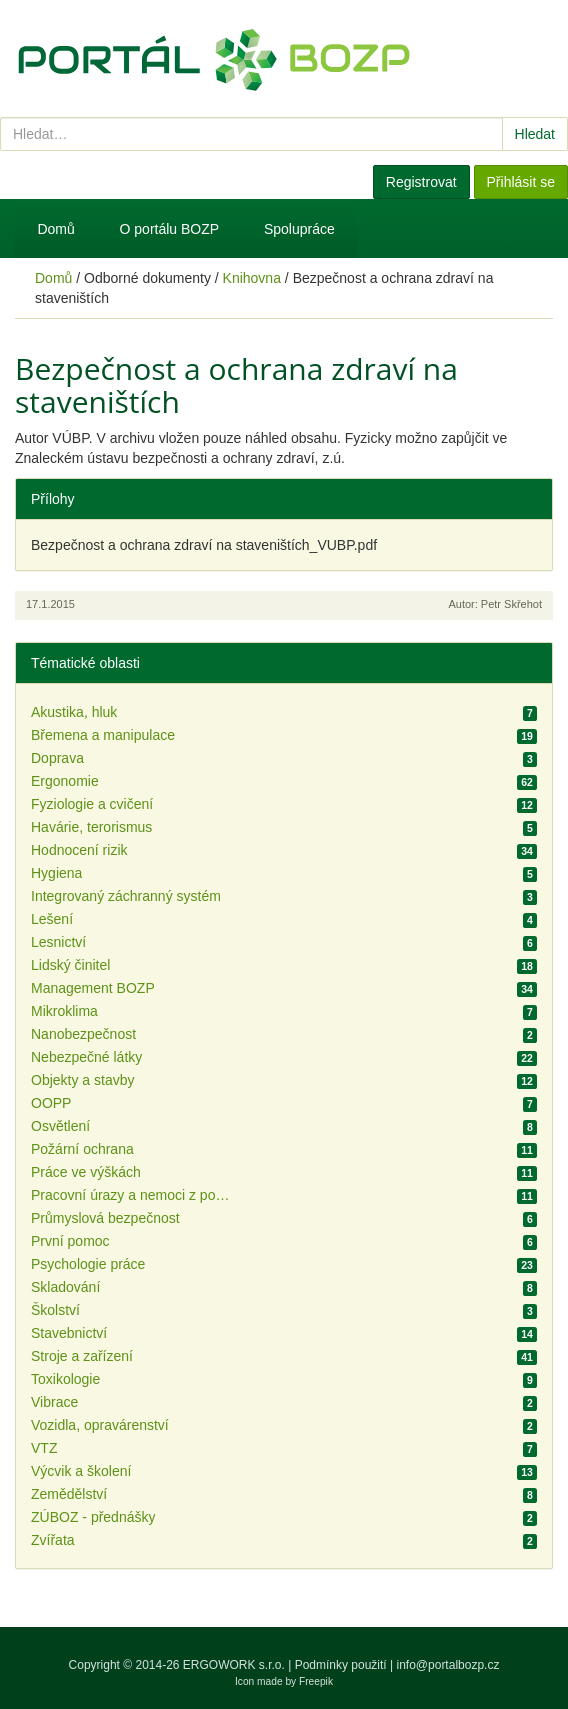 The image size is (568, 1709). Describe the element at coordinates (105, 1218) in the screenshot. I see `Průmyslová bezpečnost` at that location.